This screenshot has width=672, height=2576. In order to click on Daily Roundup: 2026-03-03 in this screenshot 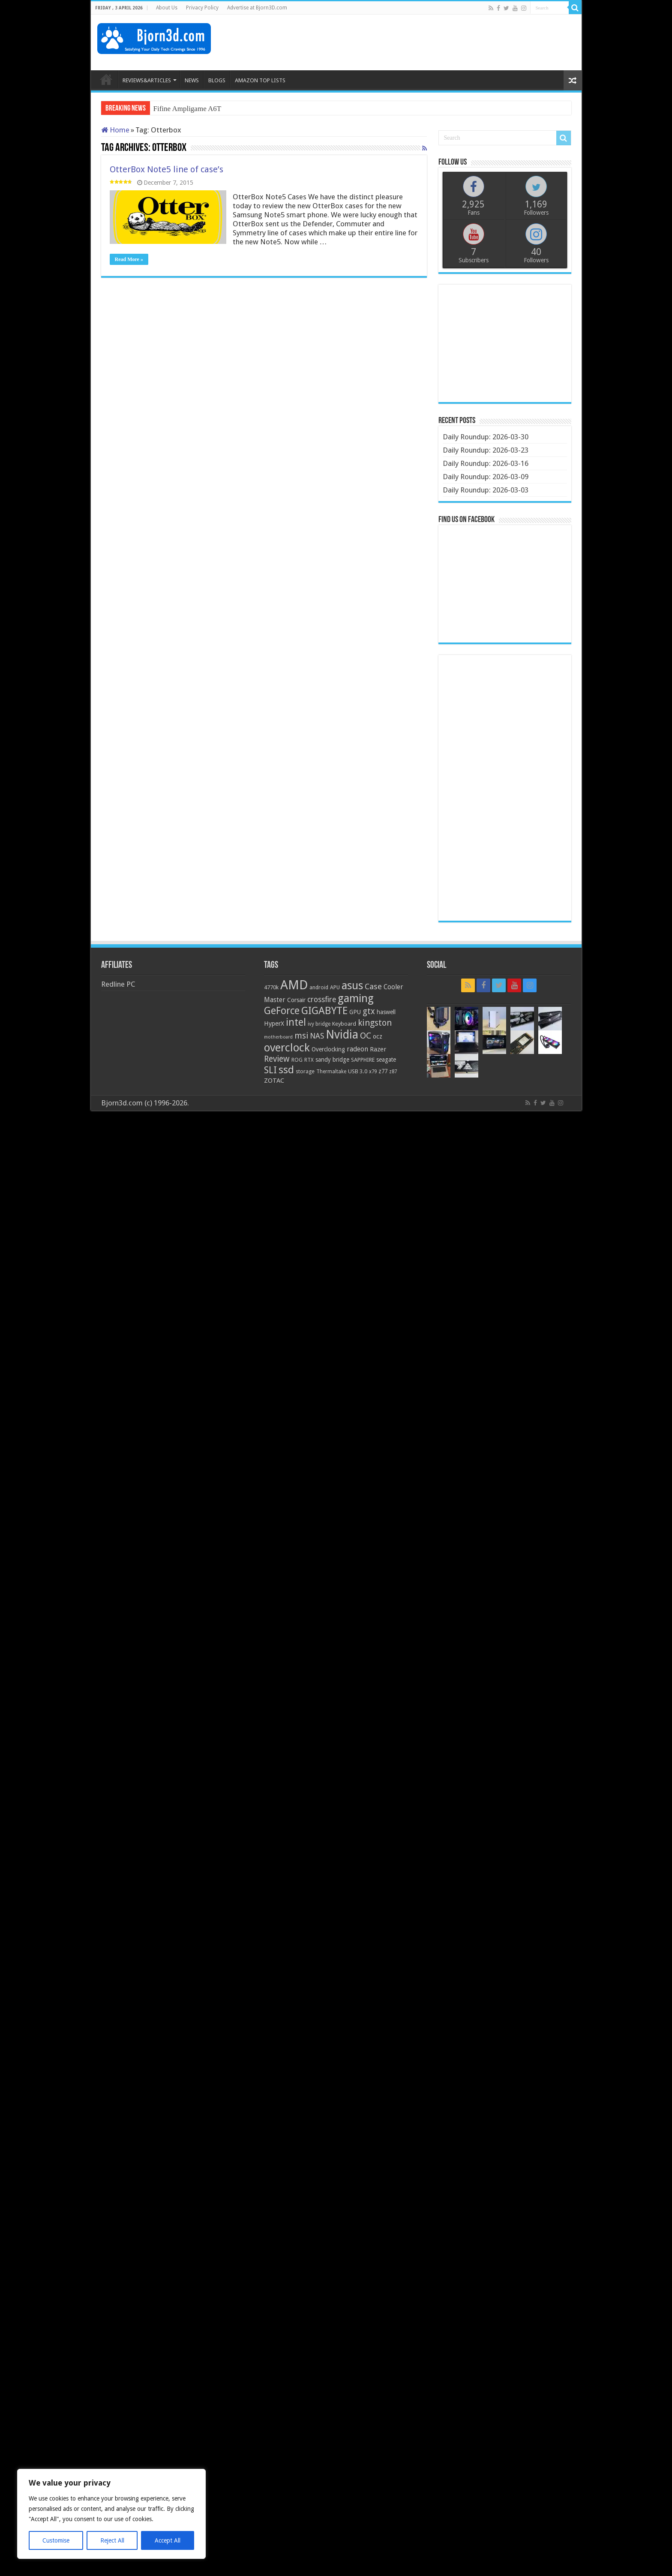, I will do `click(485, 490)`.